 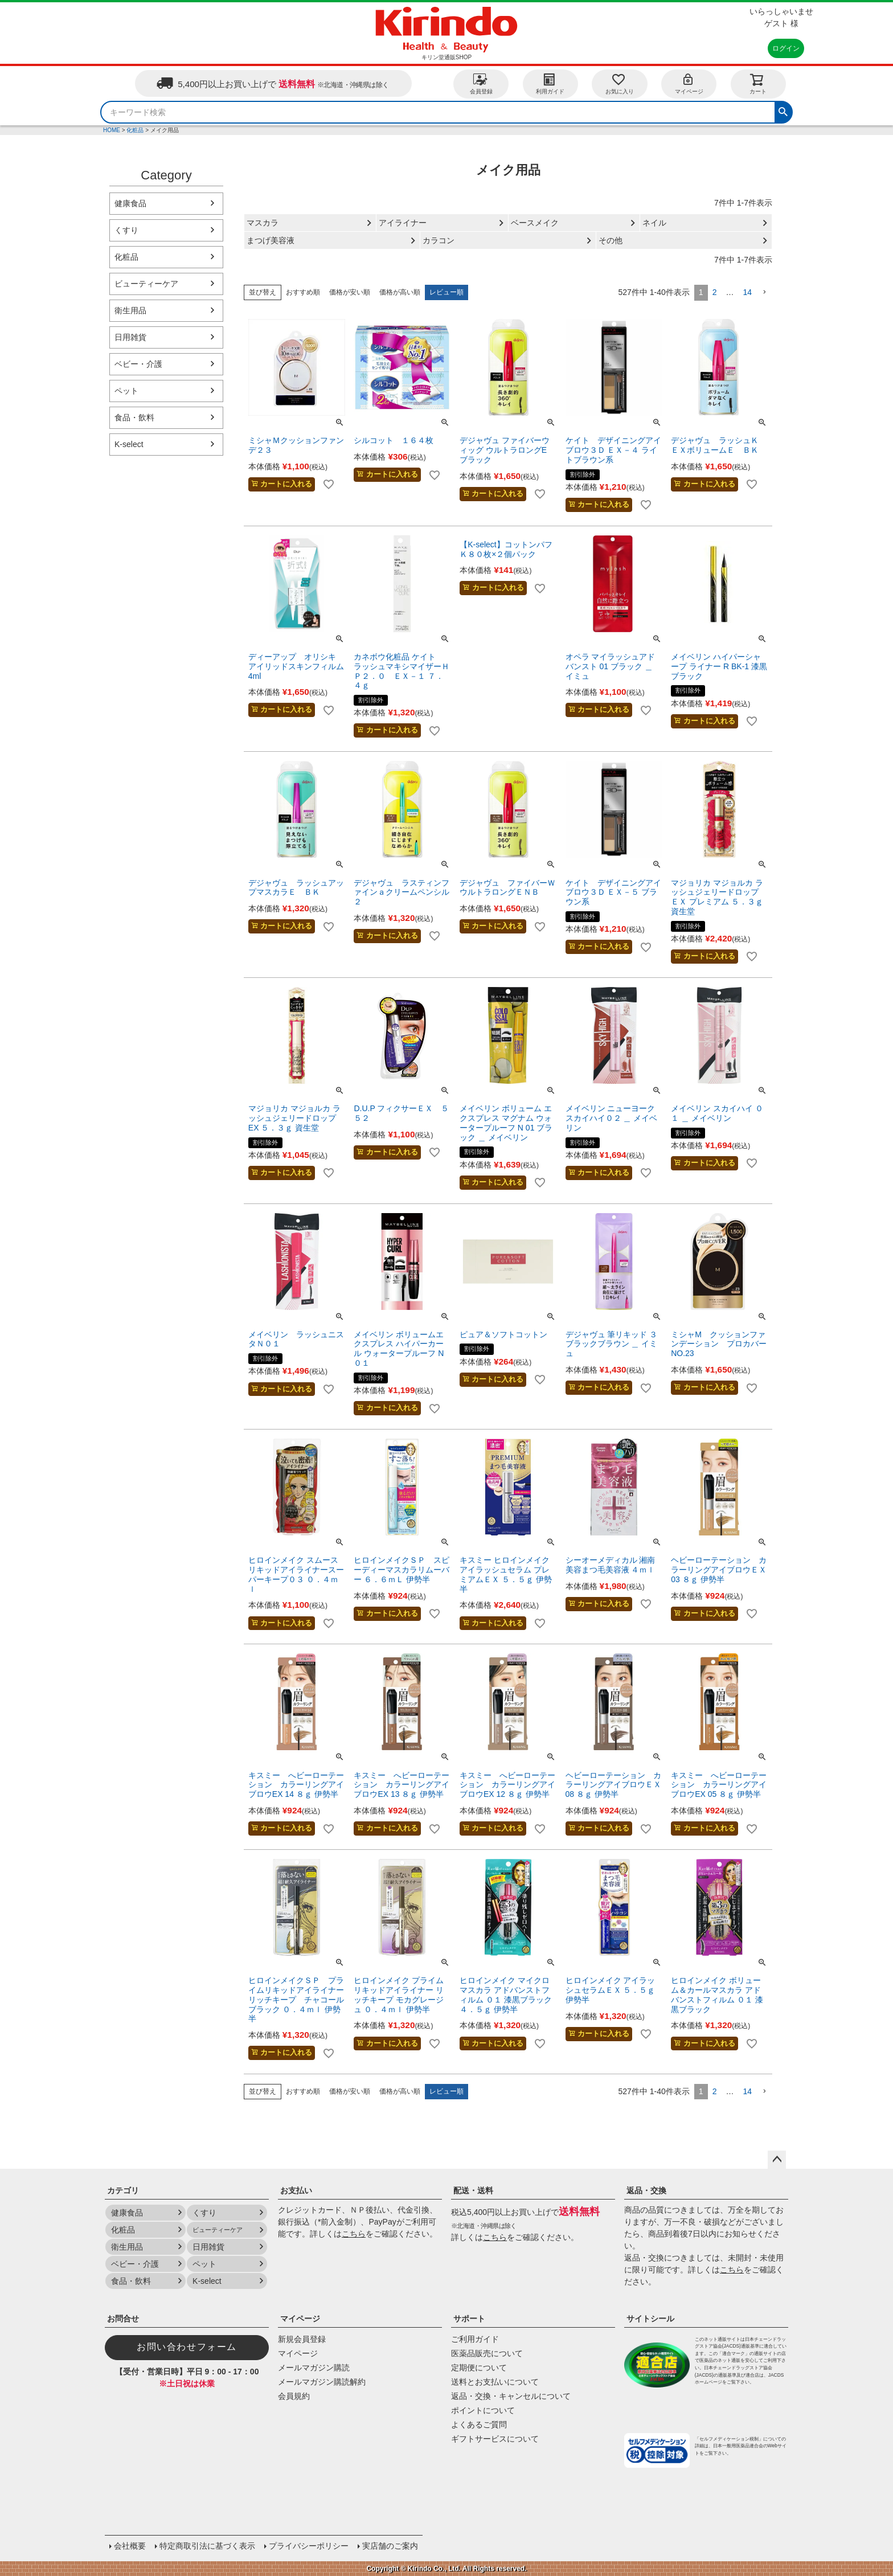 I want to click on 医薬品販売について, so click(x=487, y=2353).